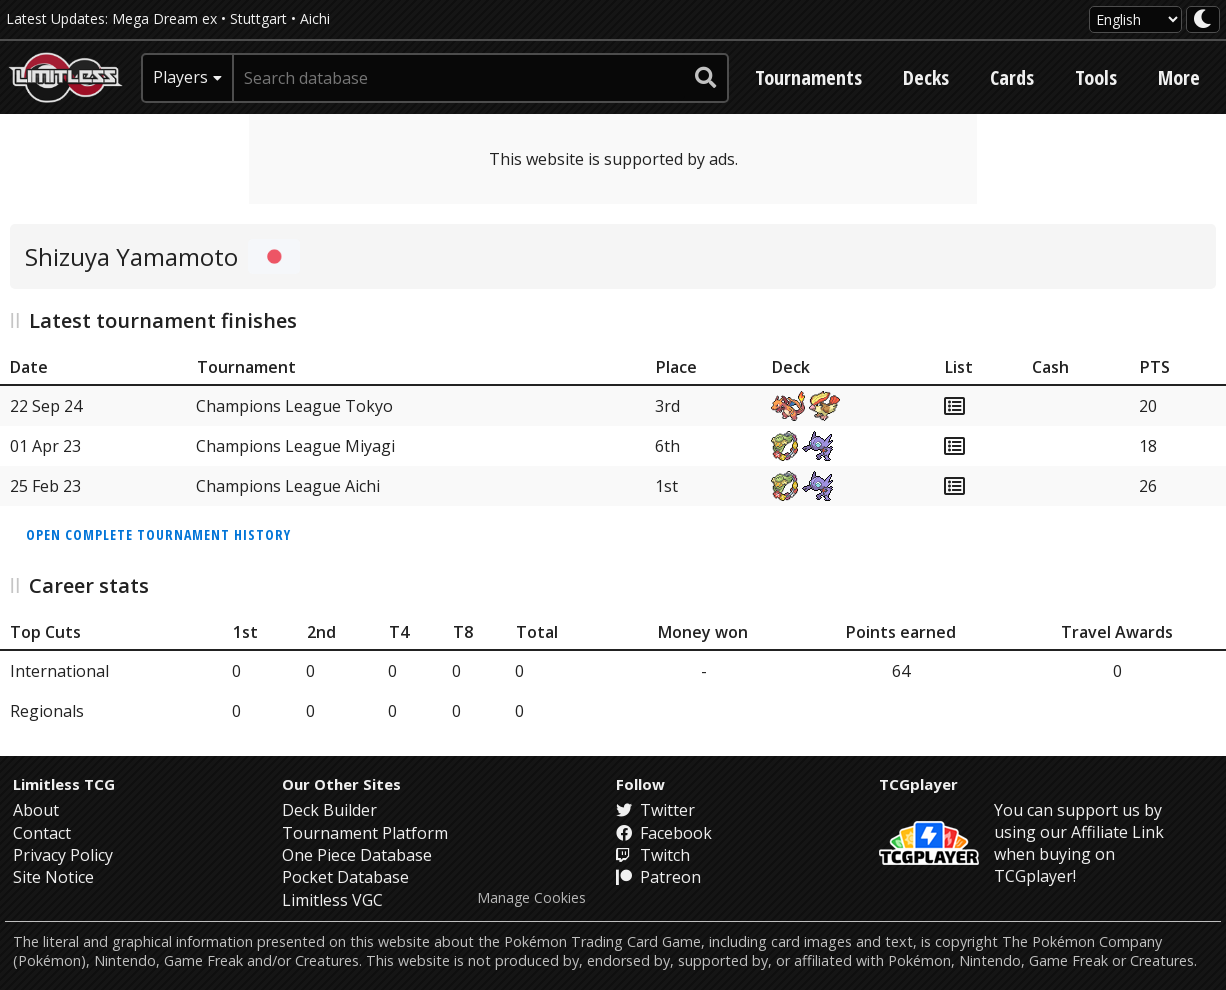 The height and width of the screenshot is (990, 1226). I want to click on Twitter, so click(655, 810).